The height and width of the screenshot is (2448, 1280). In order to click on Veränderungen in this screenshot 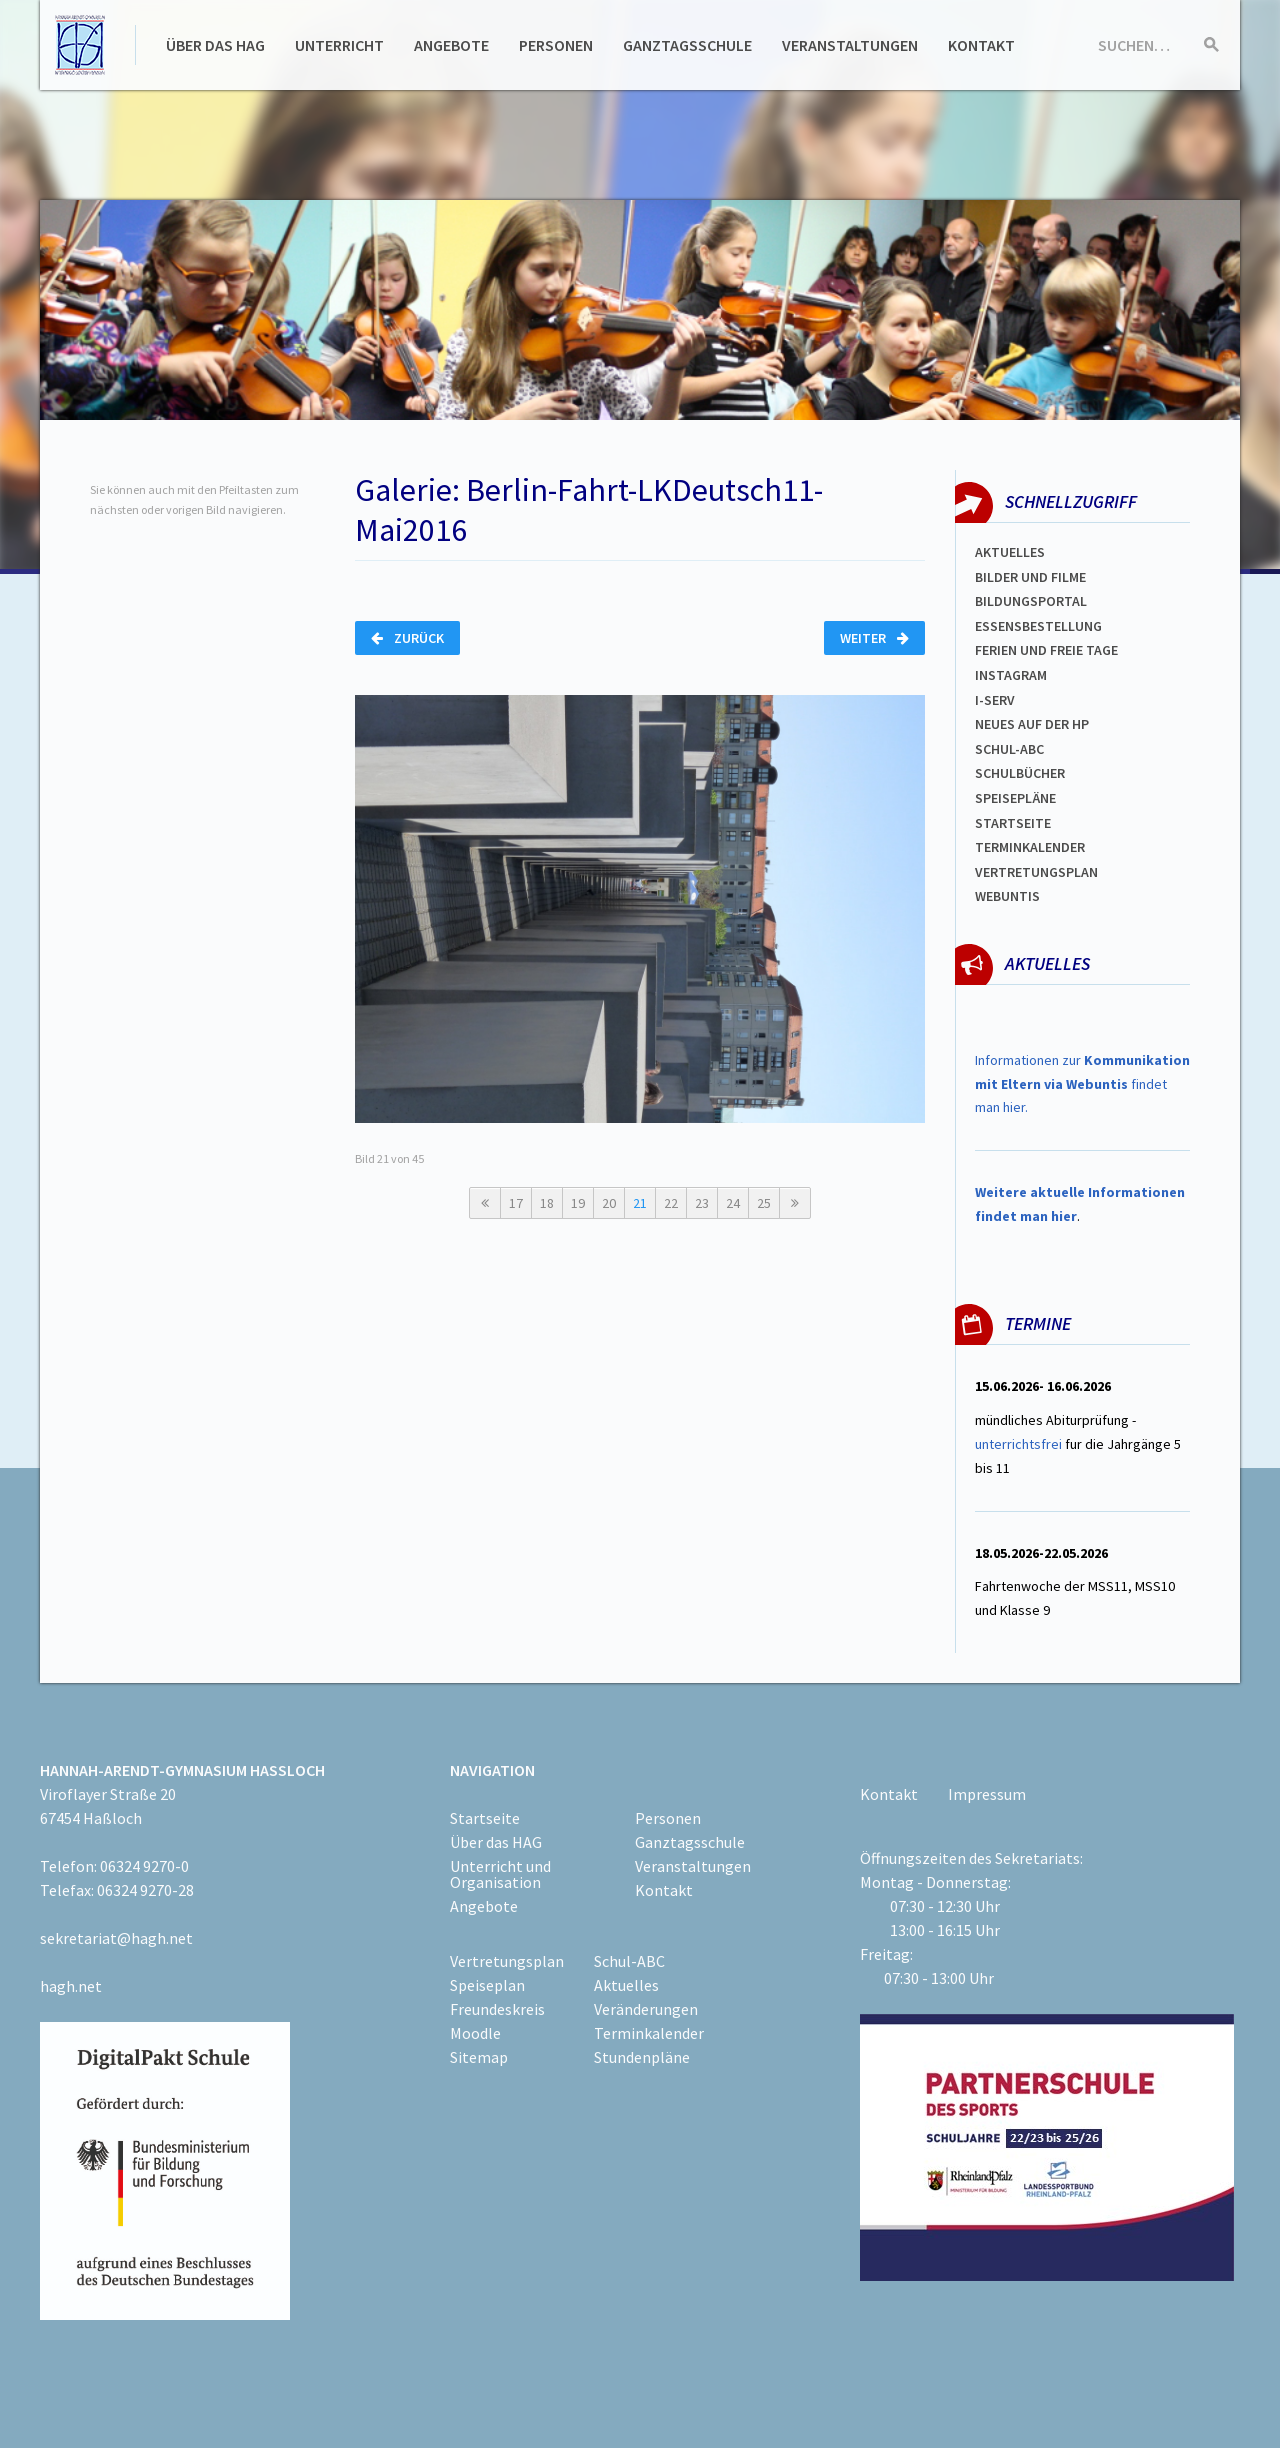, I will do `click(646, 2009)`.